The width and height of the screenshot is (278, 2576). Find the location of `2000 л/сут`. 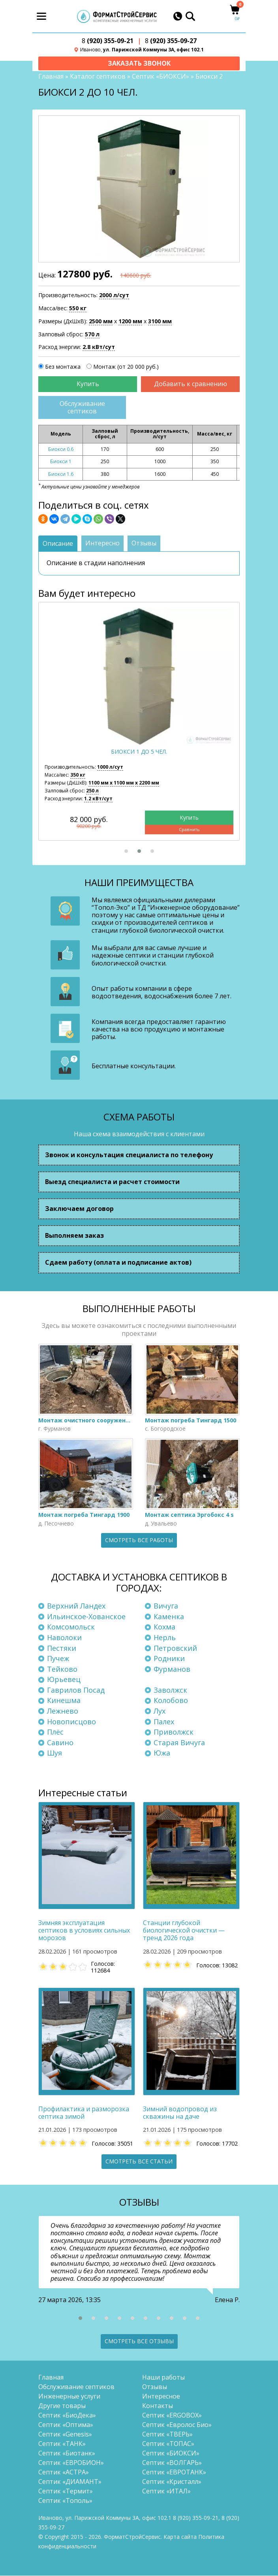

2000 л/сут is located at coordinates (114, 296).